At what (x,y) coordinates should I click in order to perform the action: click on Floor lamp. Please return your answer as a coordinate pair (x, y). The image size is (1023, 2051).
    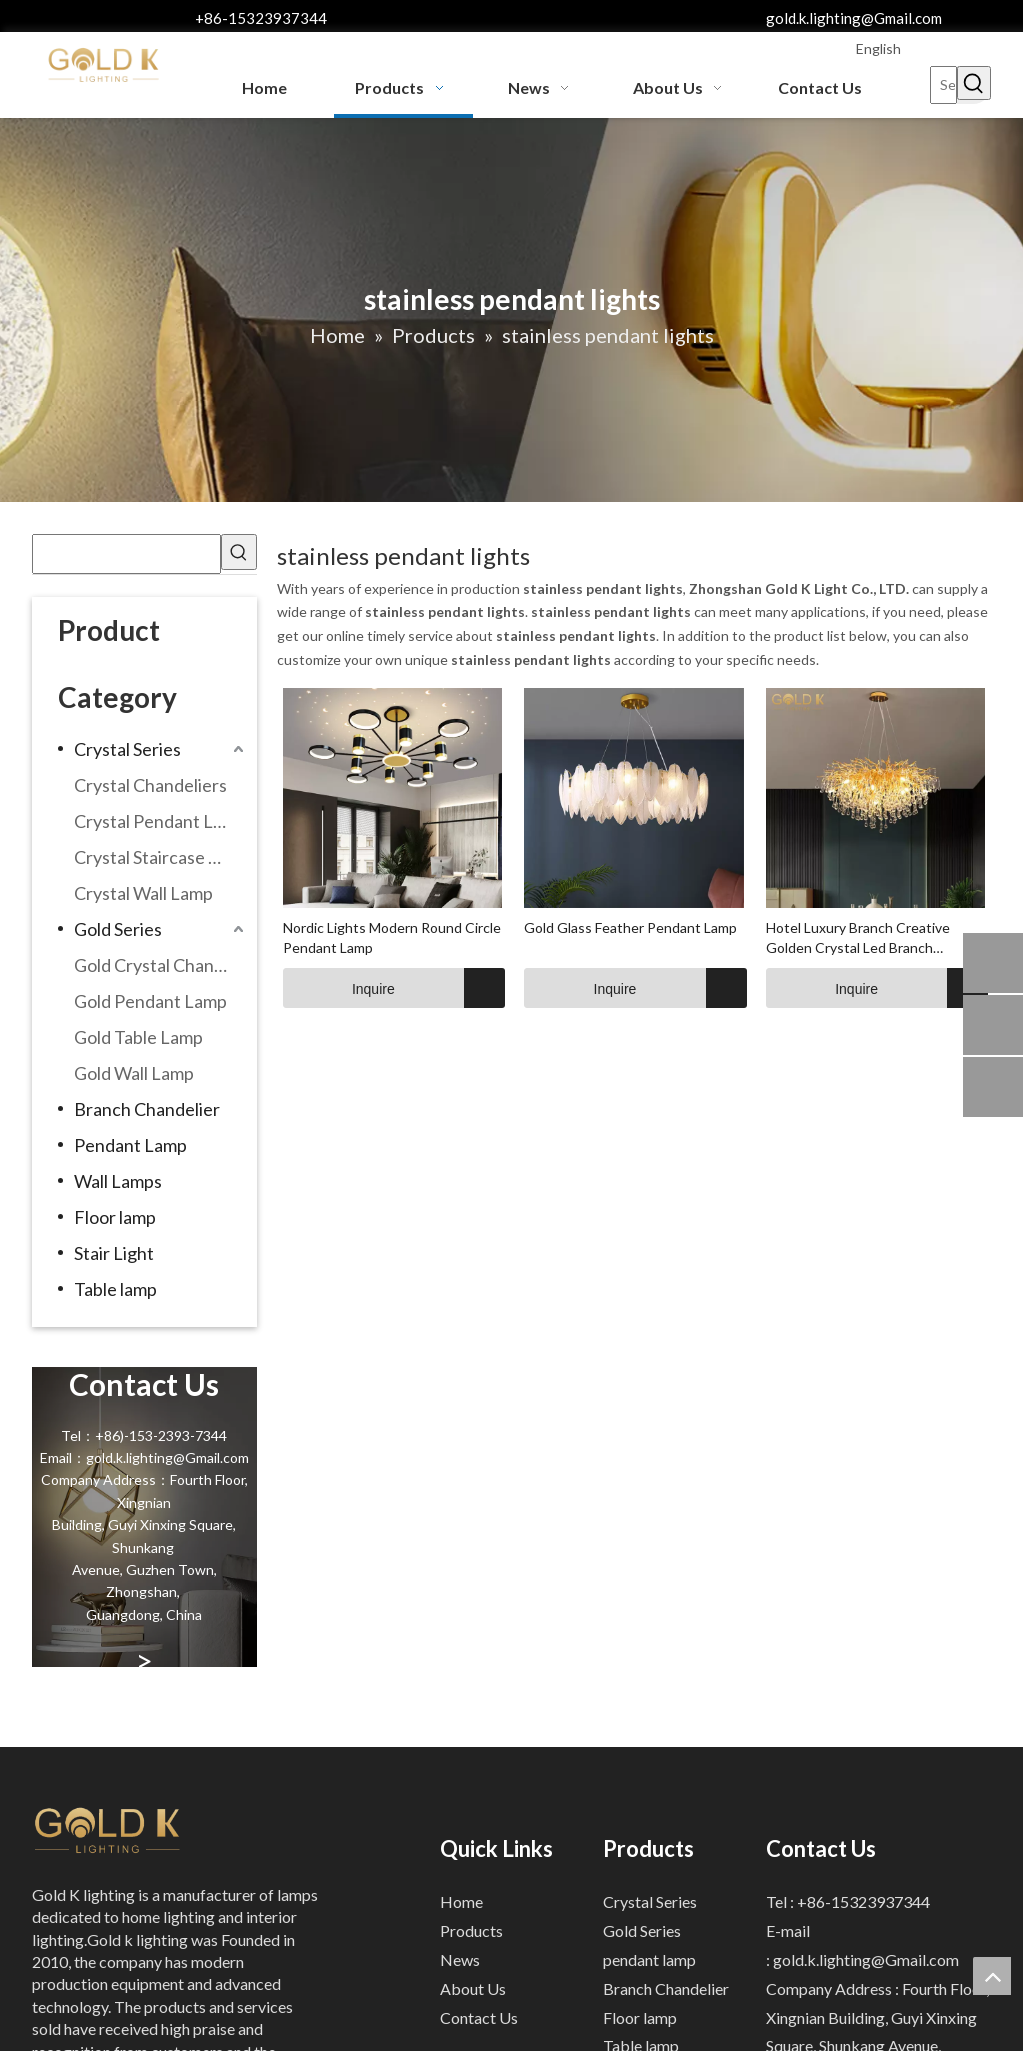
    Looking at the image, I should click on (115, 1217).